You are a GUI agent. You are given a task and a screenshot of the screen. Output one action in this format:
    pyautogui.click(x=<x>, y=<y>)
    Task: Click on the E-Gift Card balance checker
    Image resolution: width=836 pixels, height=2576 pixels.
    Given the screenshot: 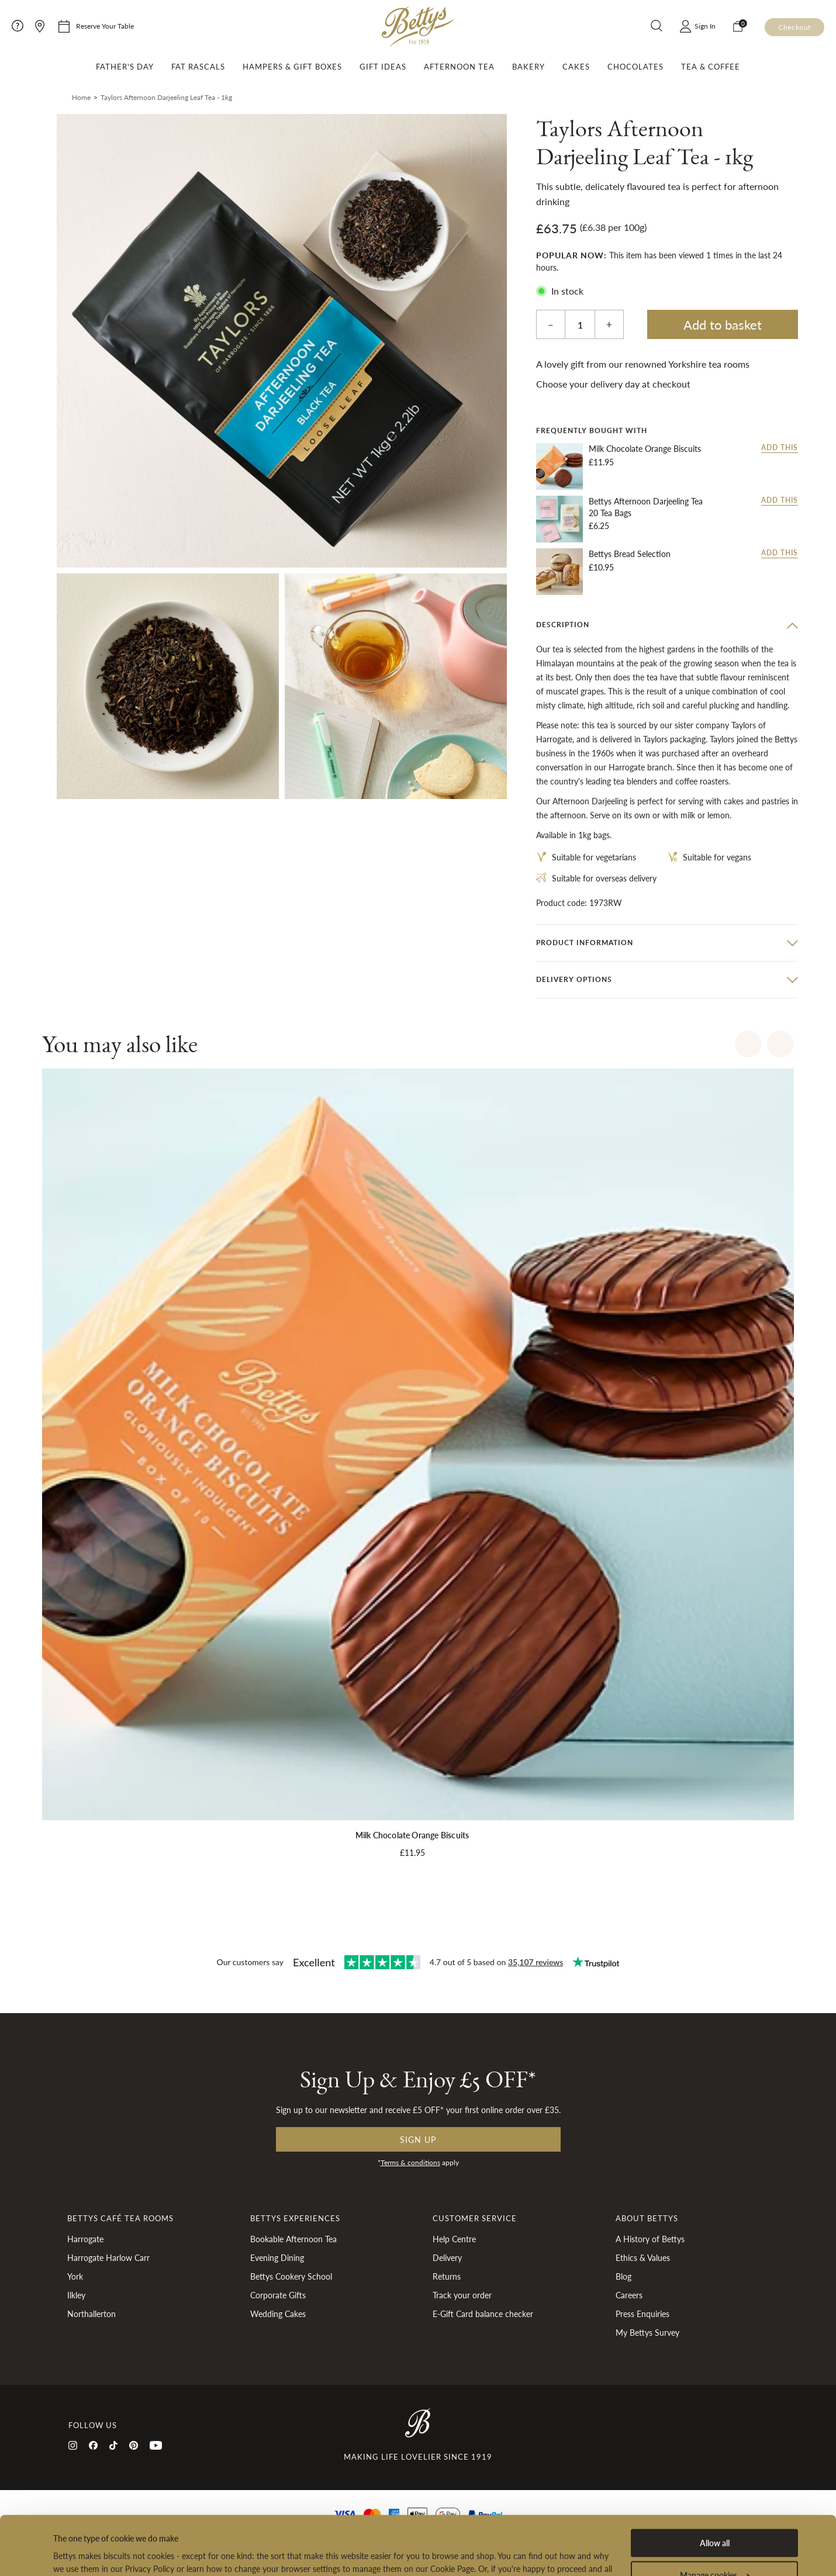 What is the action you would take?
    pyautogui.click(x=483, y=2313)
    